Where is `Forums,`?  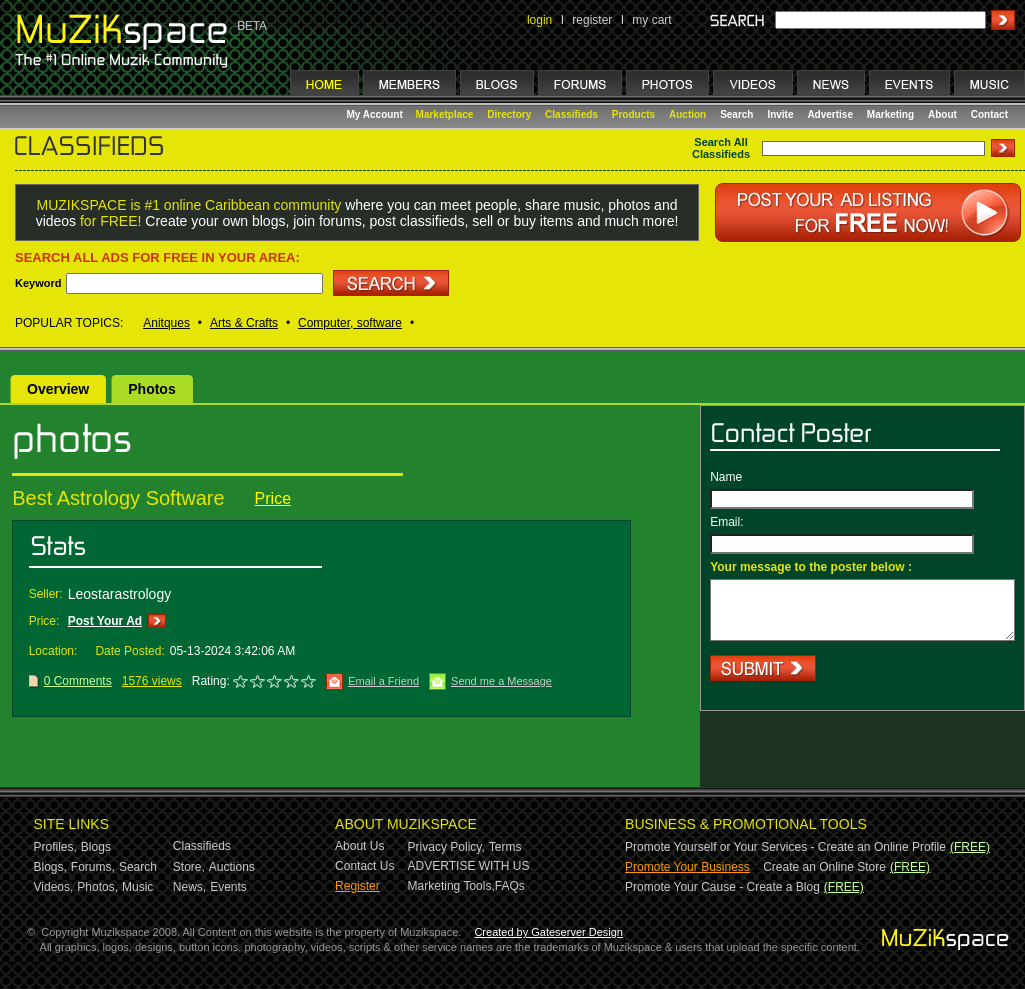
Forums, is located at coordinates (93, 867).